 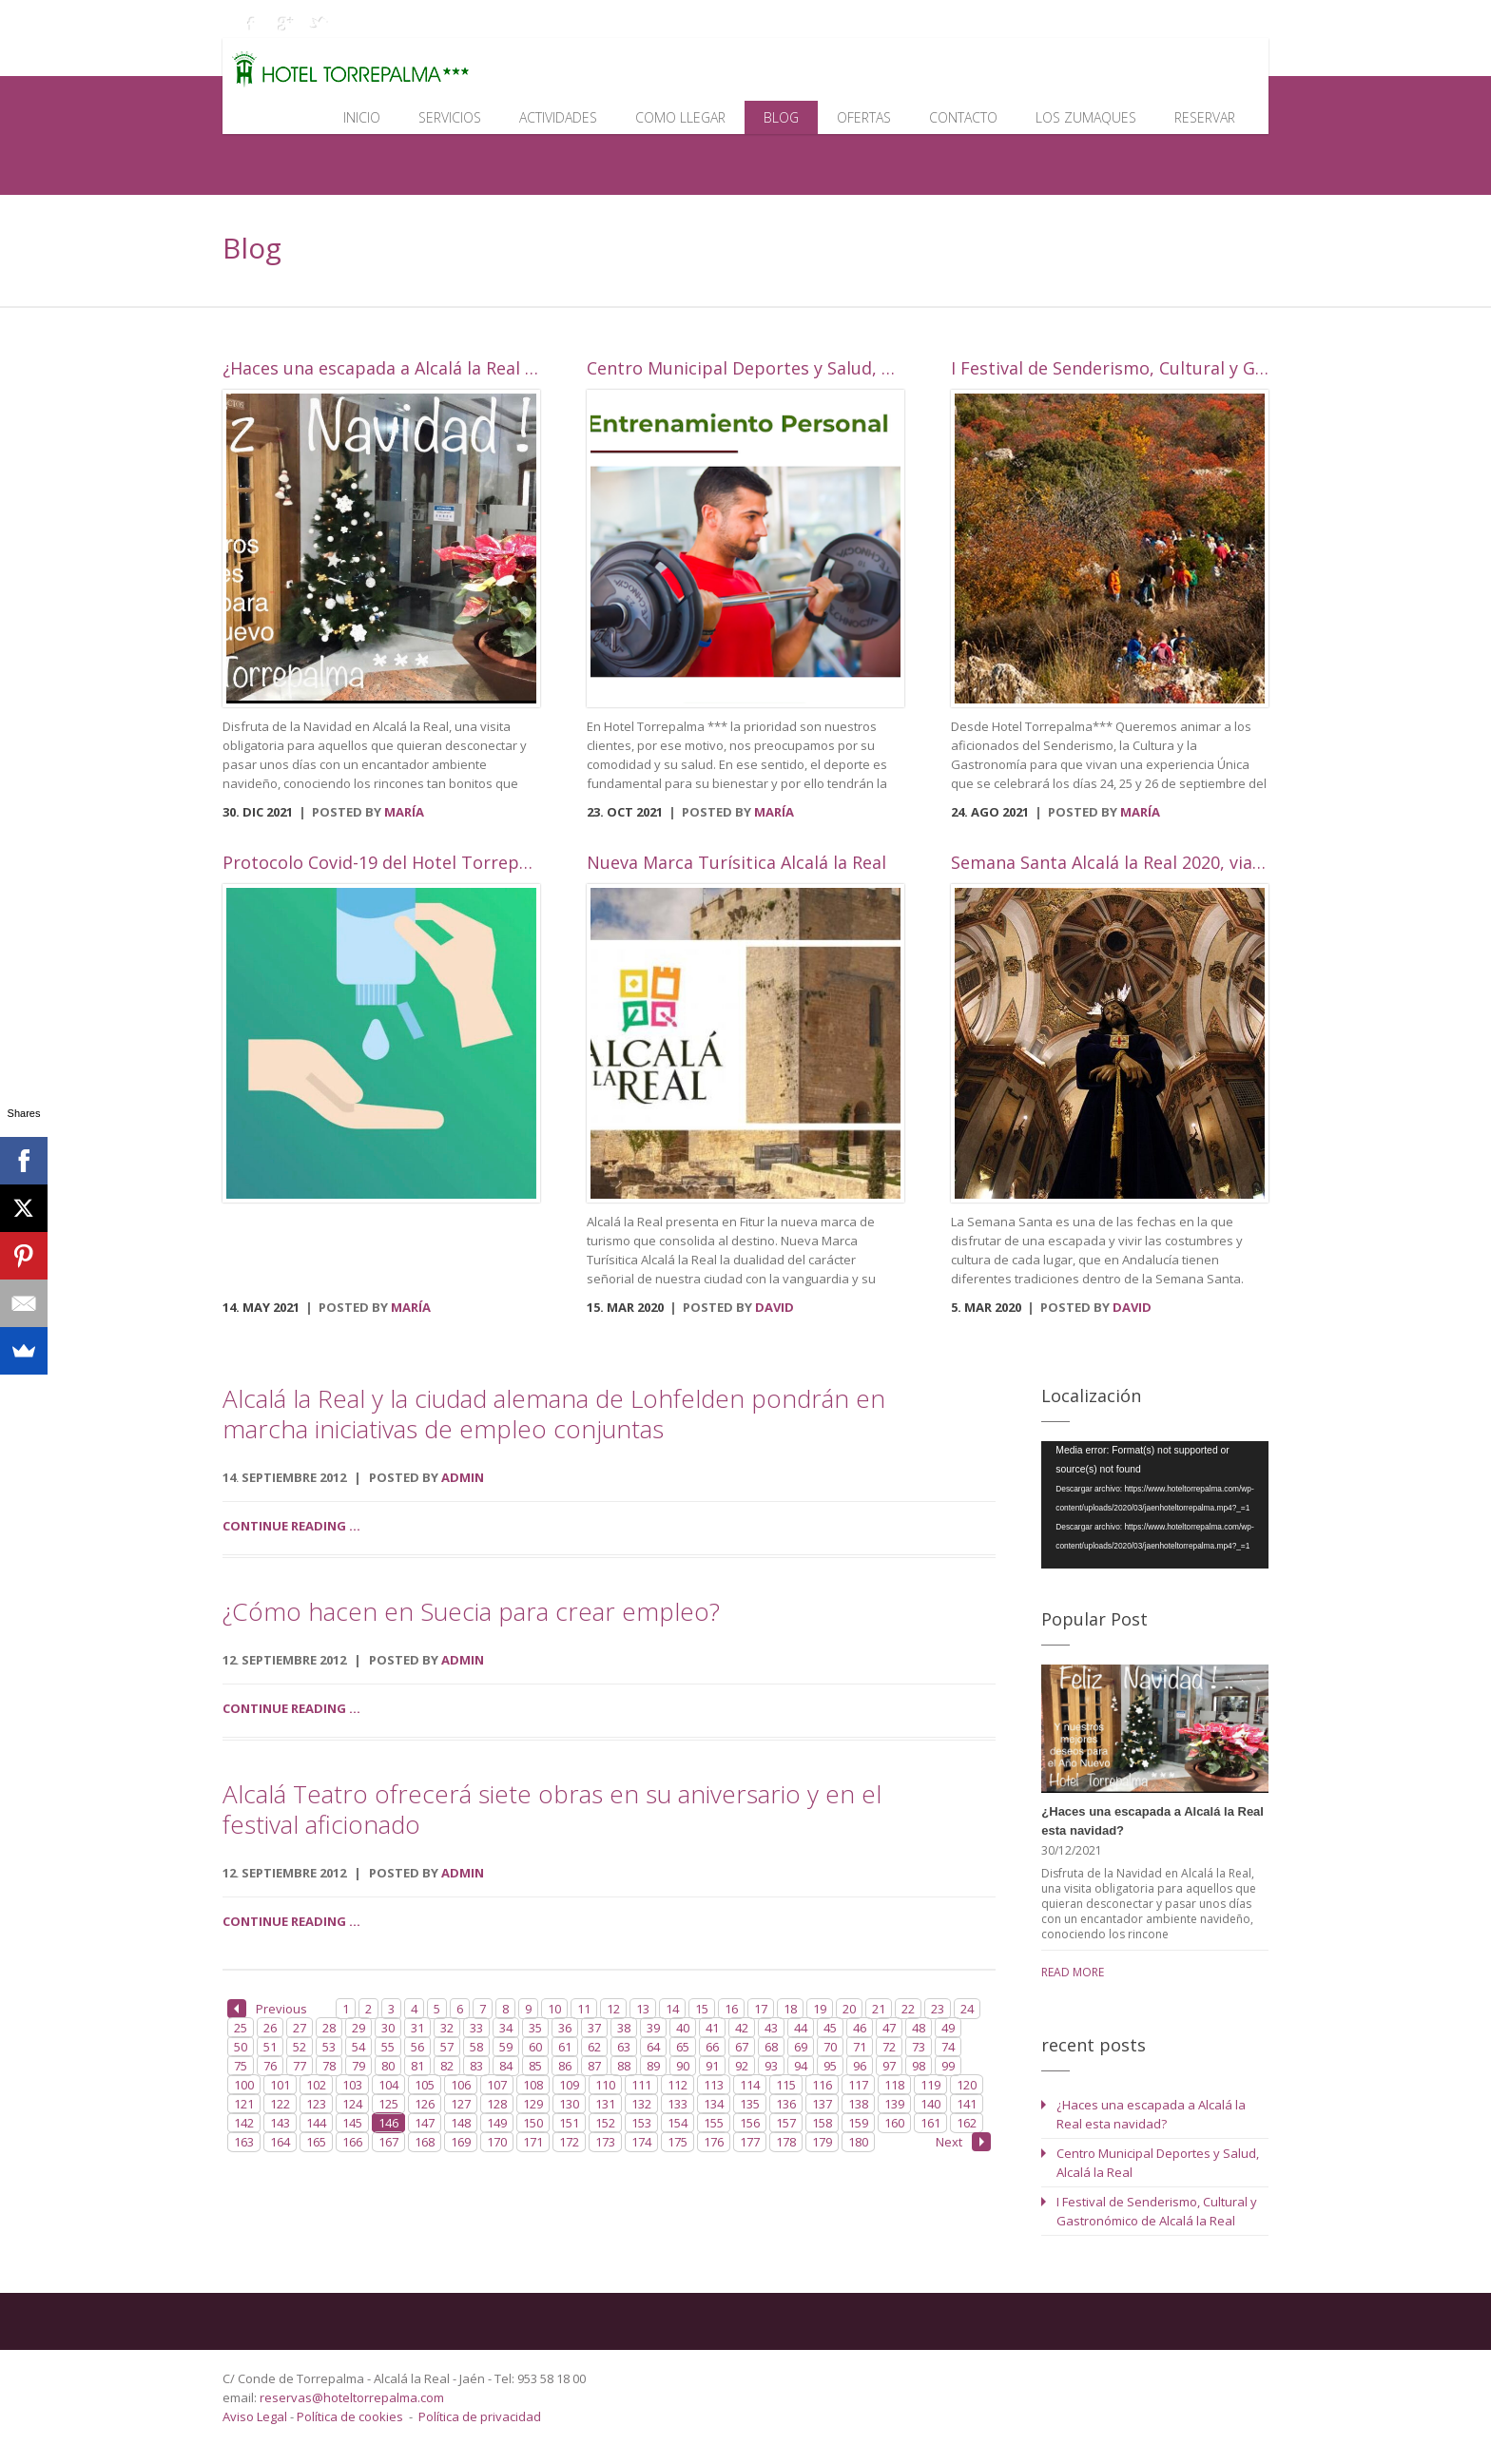 I want to click on 151, so click(x=569, y=2122).